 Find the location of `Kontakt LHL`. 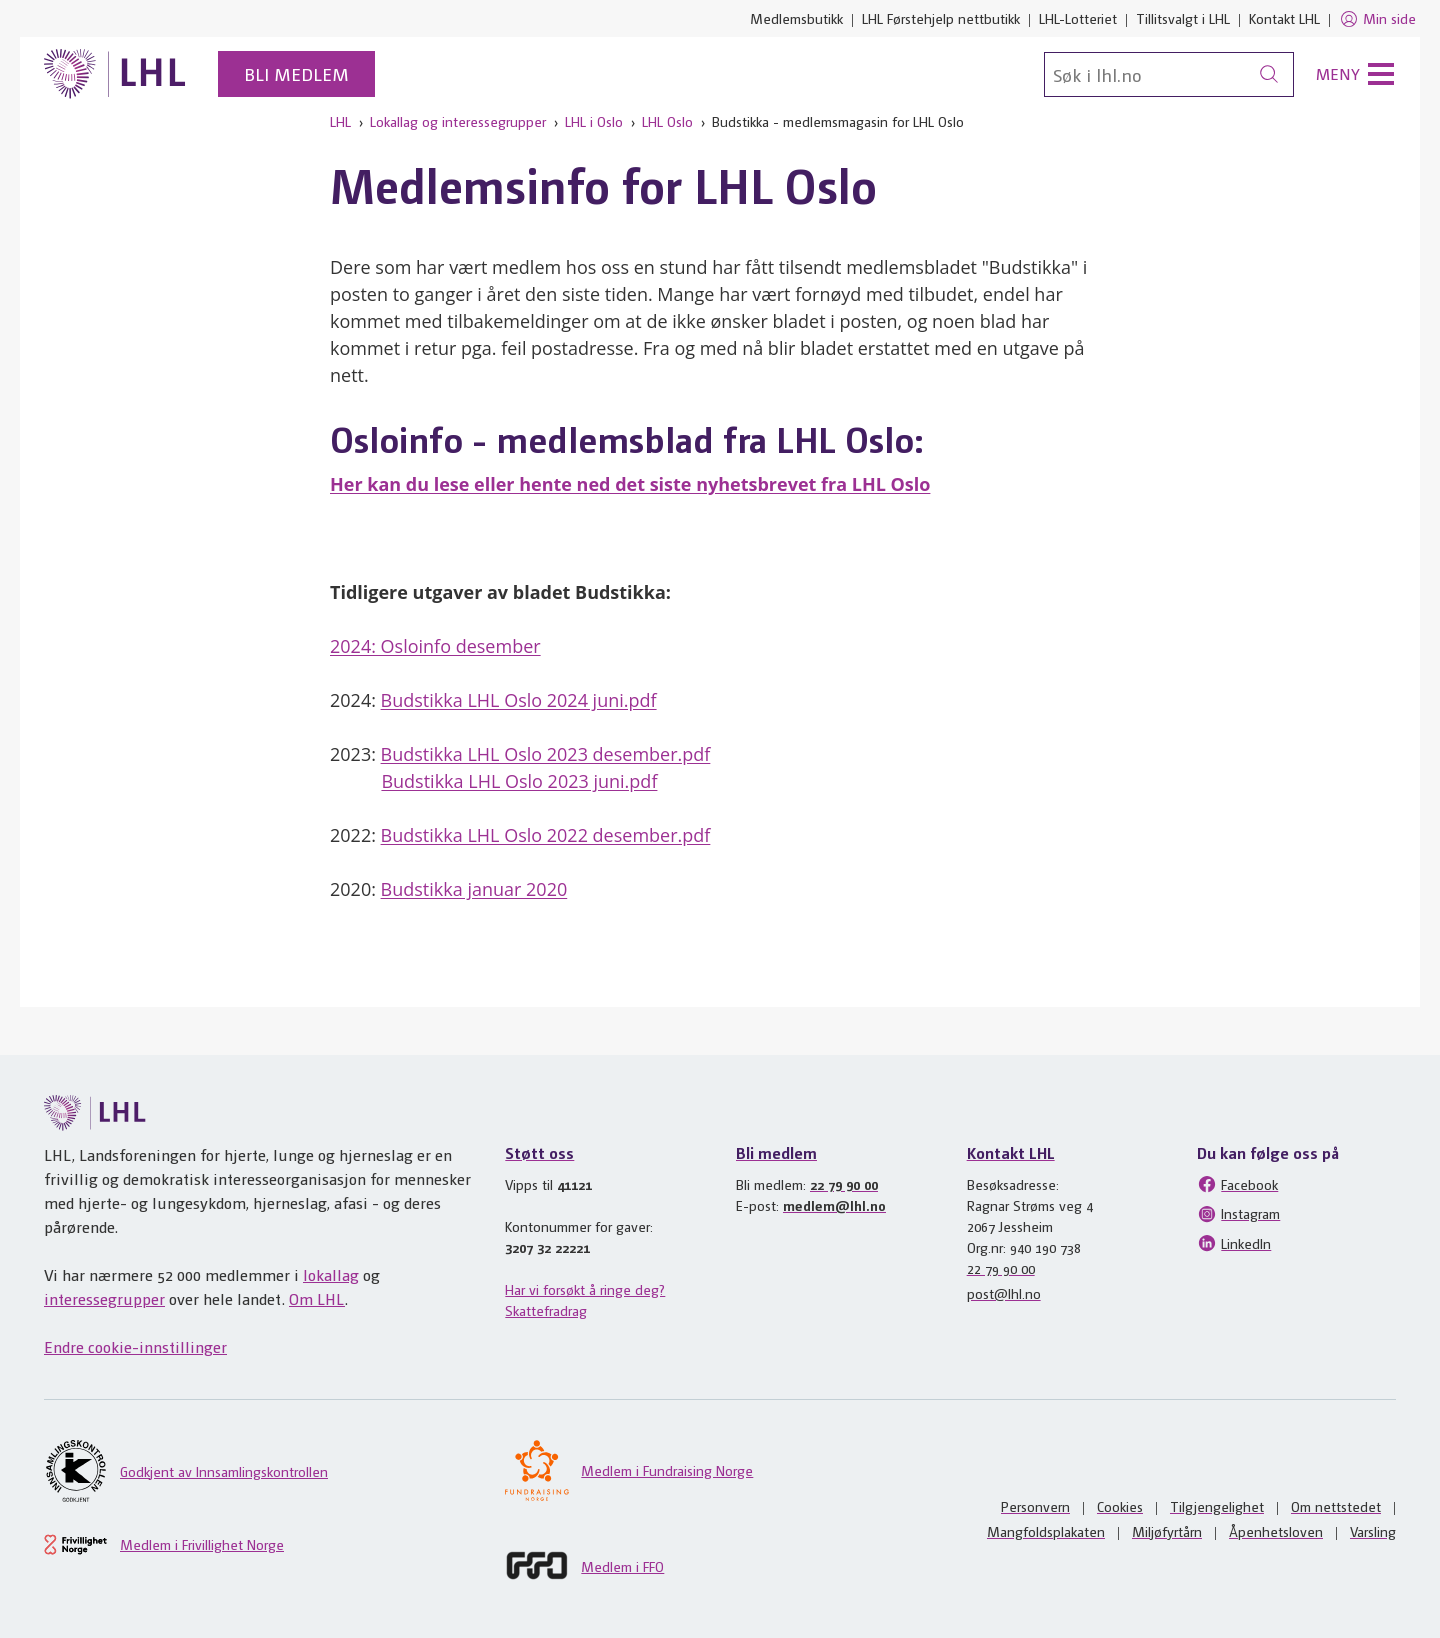

Kontakt LHL is located at coordinates (1284, 18).